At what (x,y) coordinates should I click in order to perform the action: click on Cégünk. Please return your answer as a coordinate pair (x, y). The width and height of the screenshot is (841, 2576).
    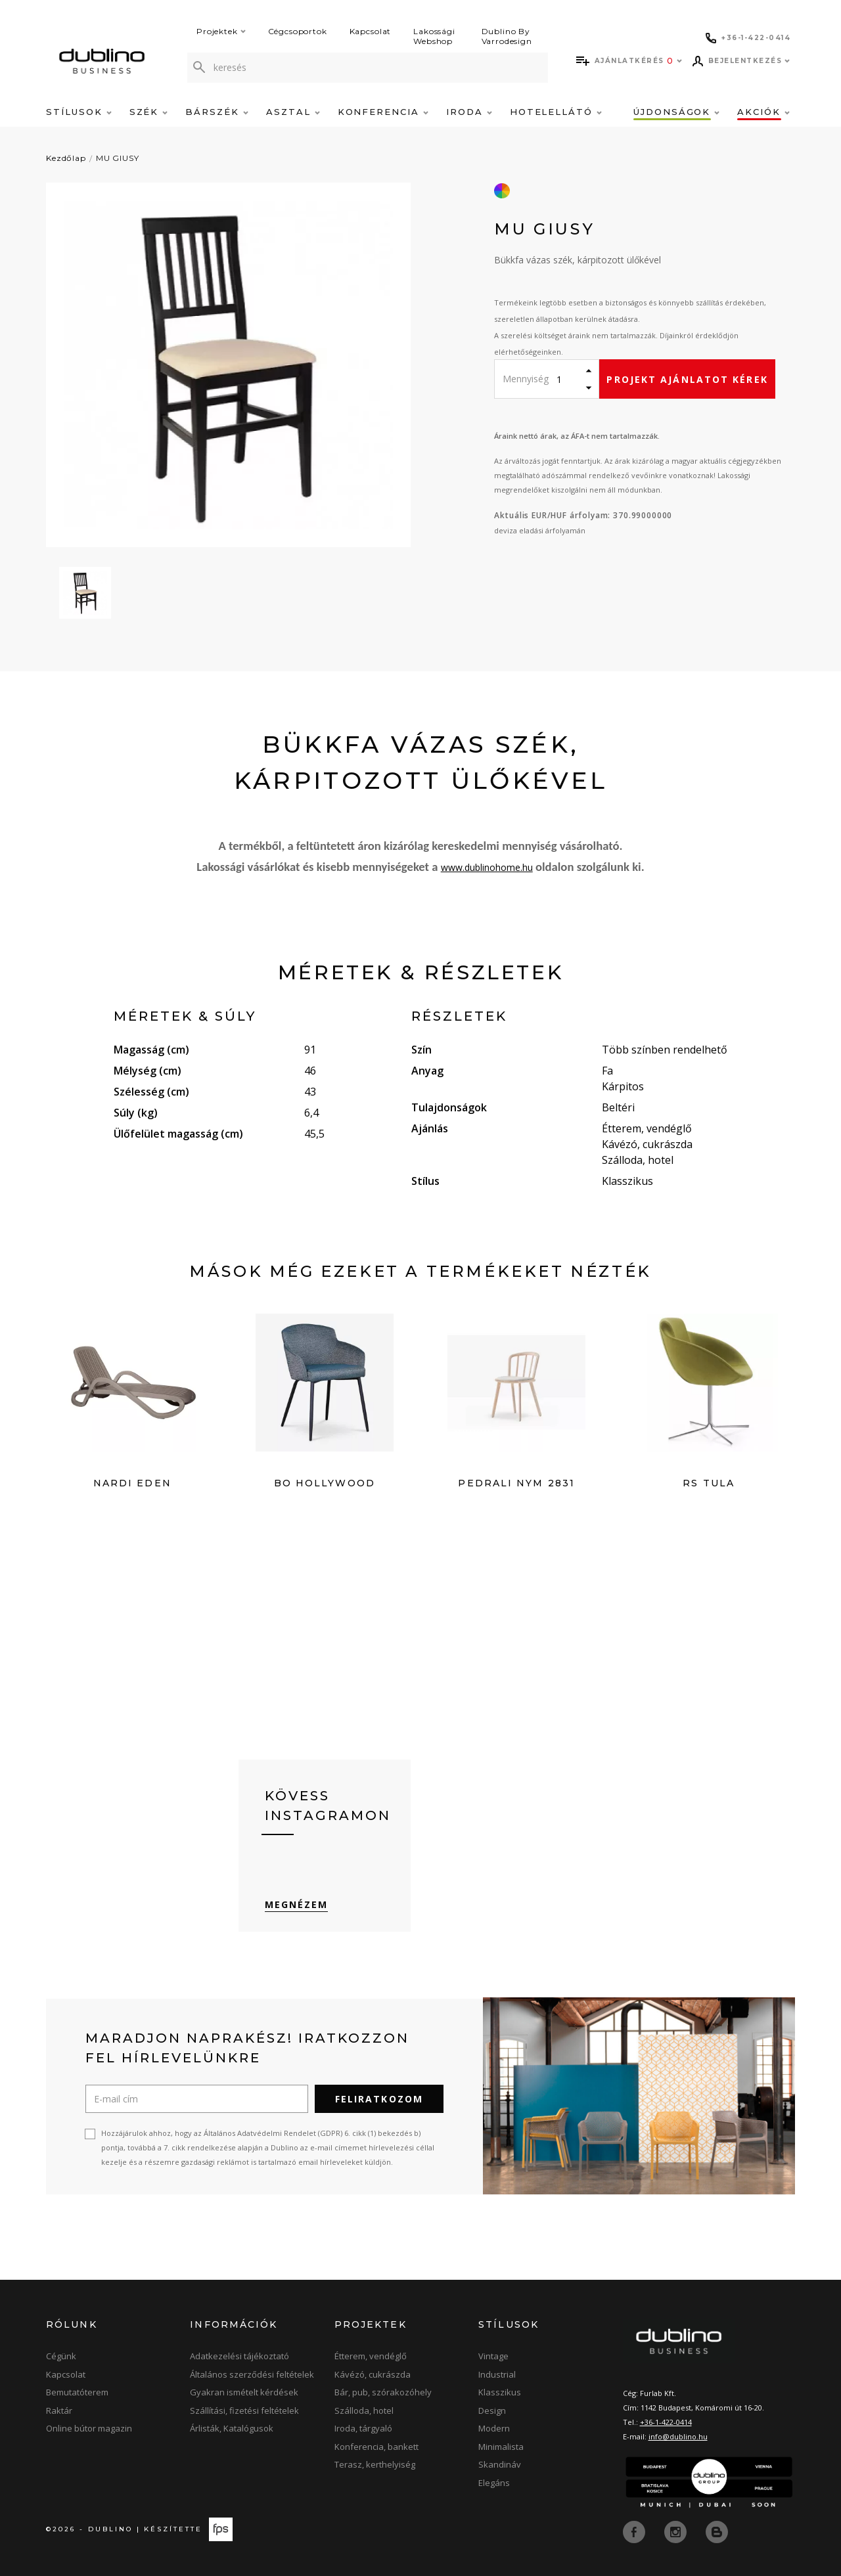
    Looking at the image, I should click on (61, 2357).